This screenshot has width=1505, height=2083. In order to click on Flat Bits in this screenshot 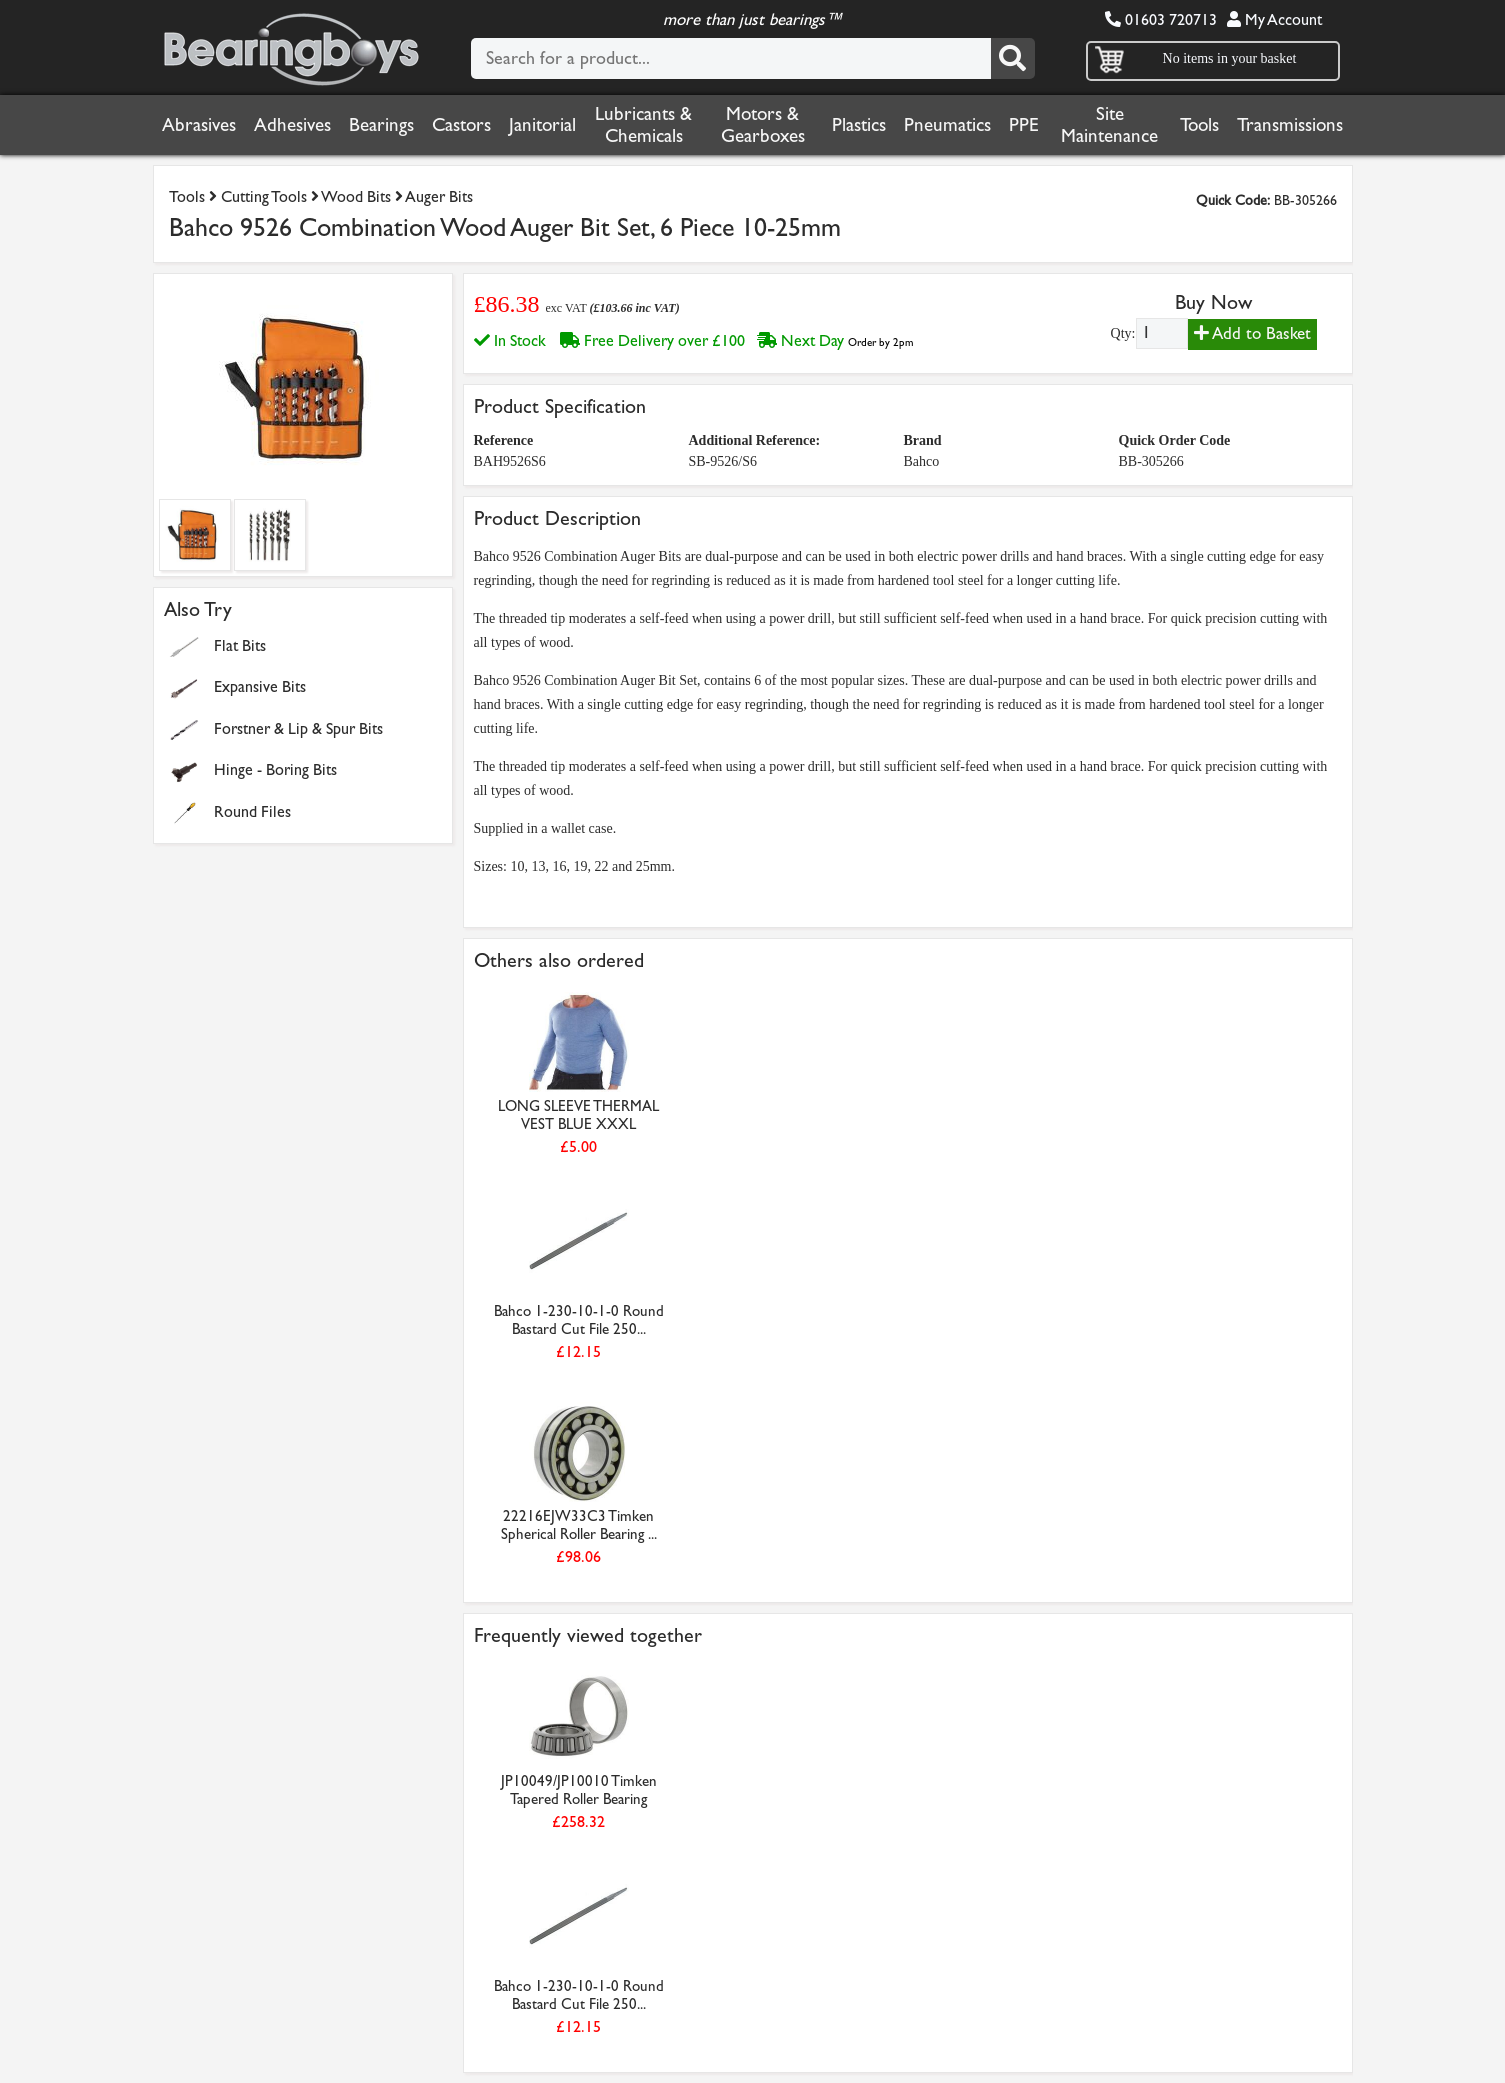, I will do `click(240, 645)`.